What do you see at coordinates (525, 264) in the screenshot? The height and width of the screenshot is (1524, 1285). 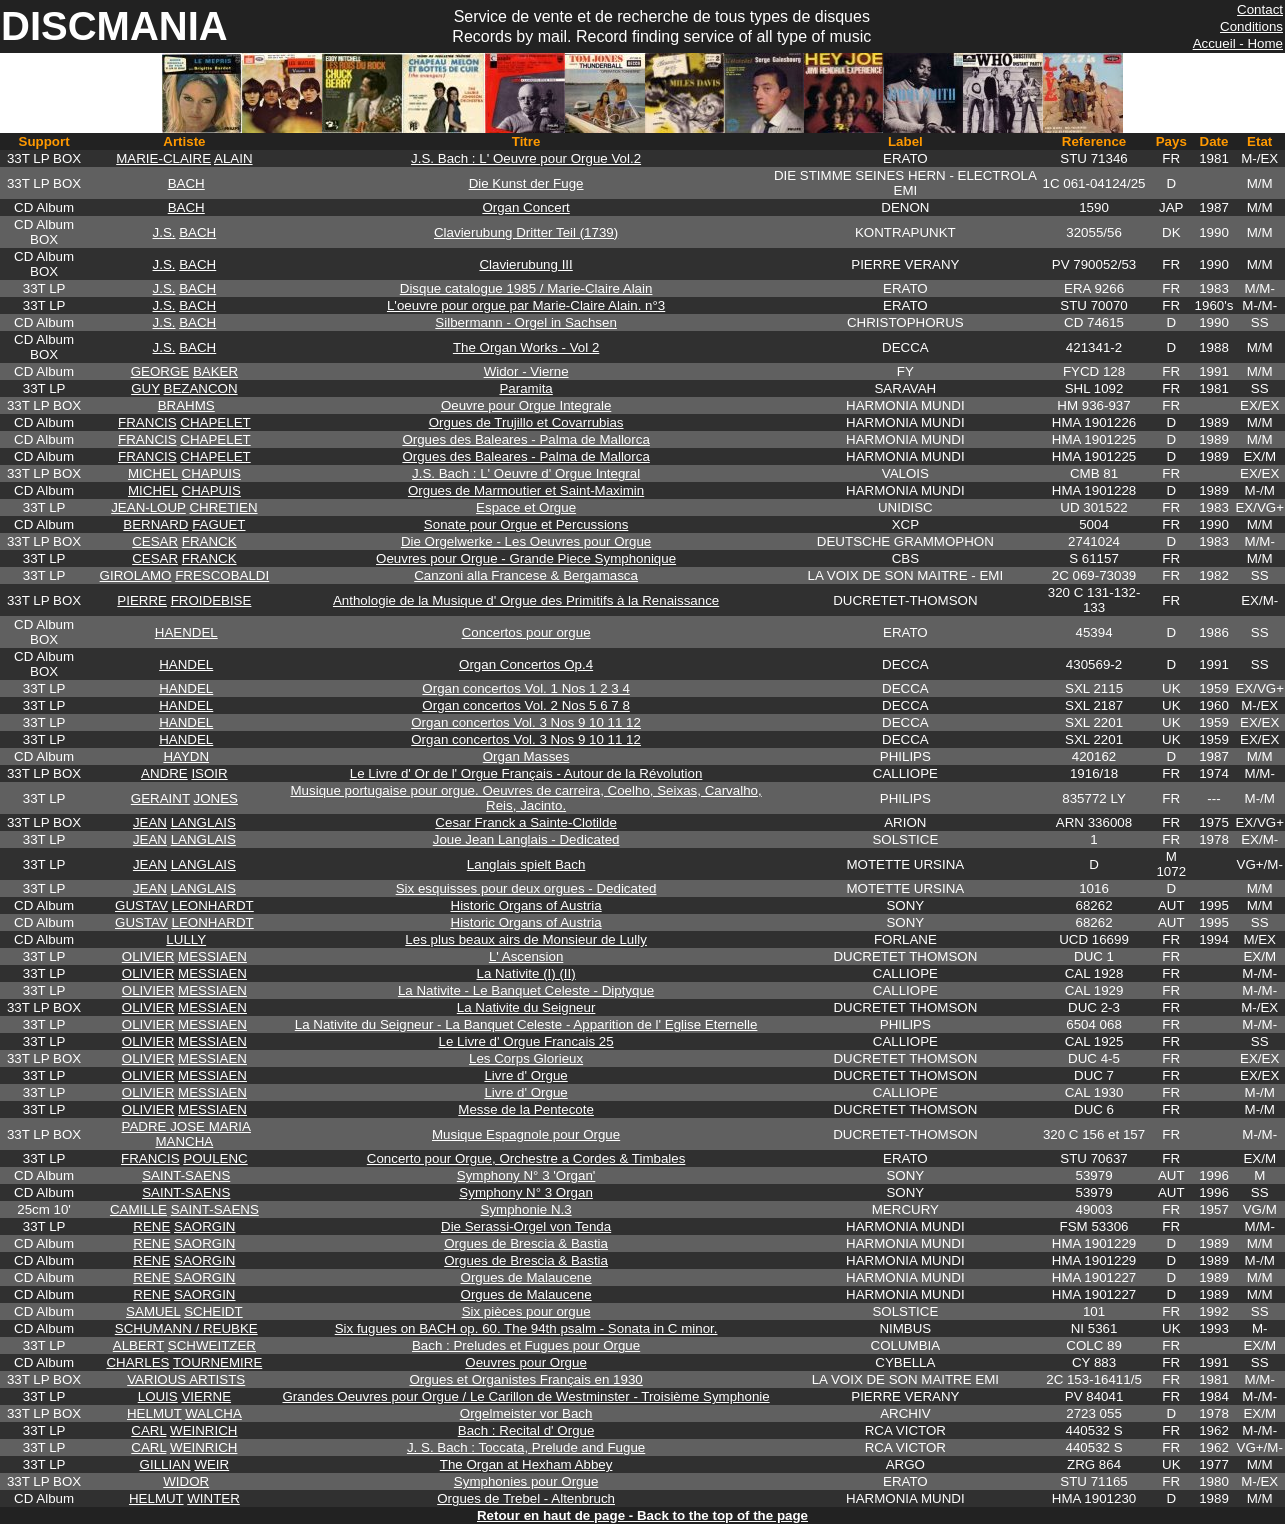 I see `Clavierubung III` at bounding box center [525, 264].